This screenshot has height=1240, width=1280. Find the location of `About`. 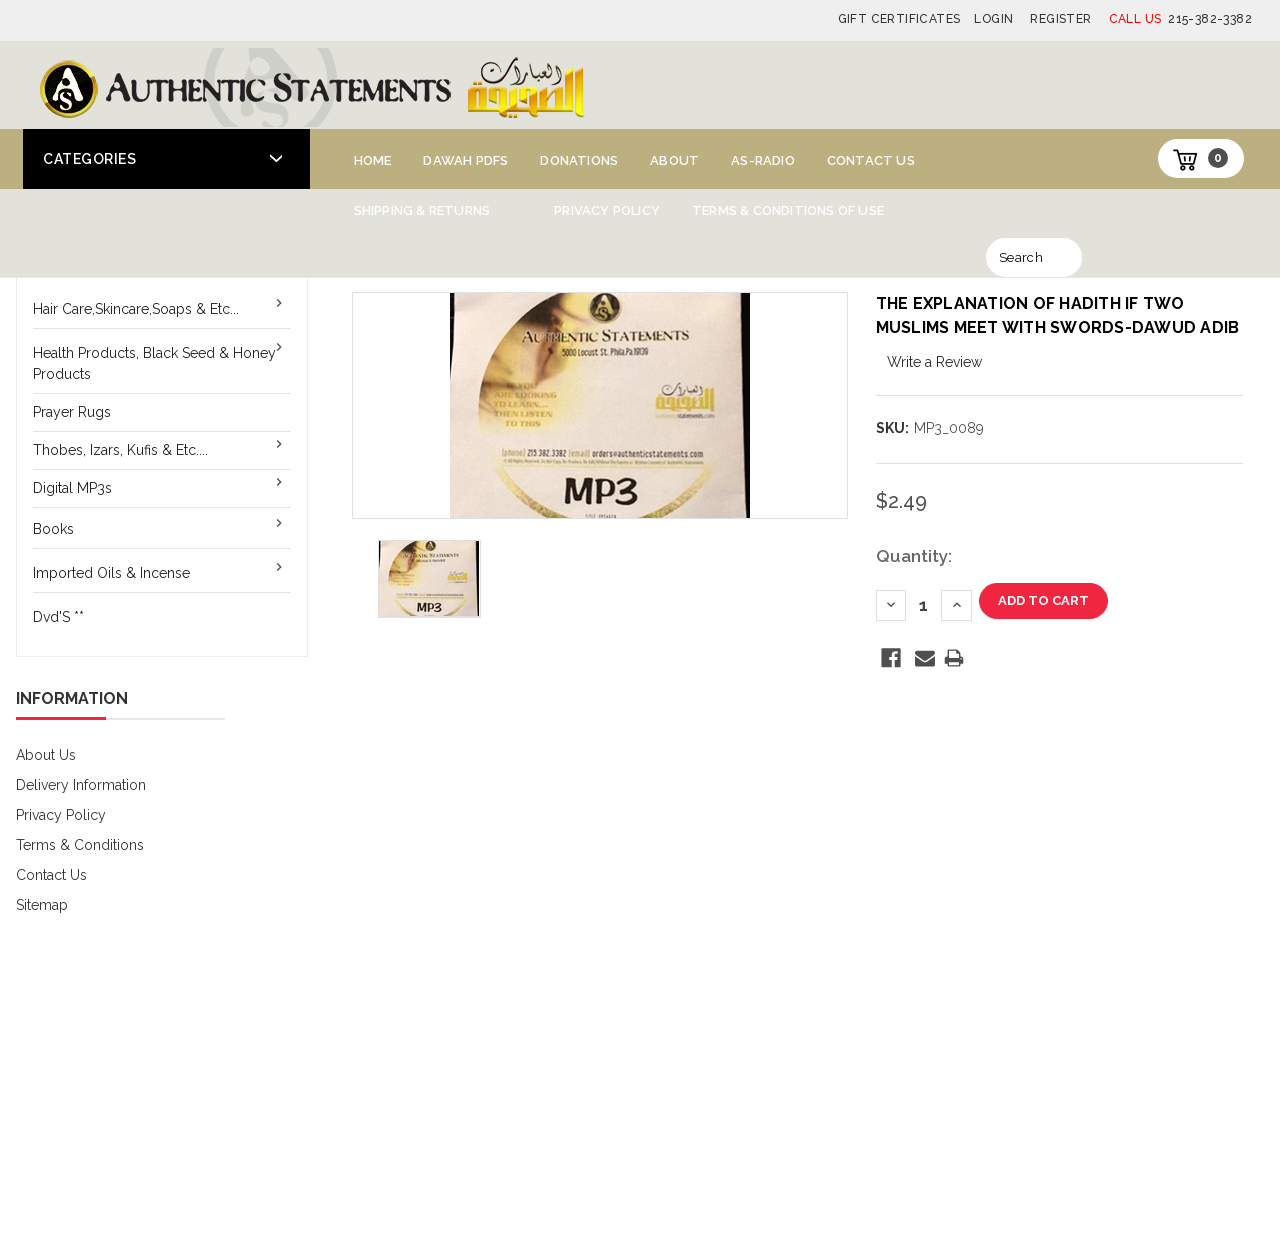

About is located at coordinates (674, 160).